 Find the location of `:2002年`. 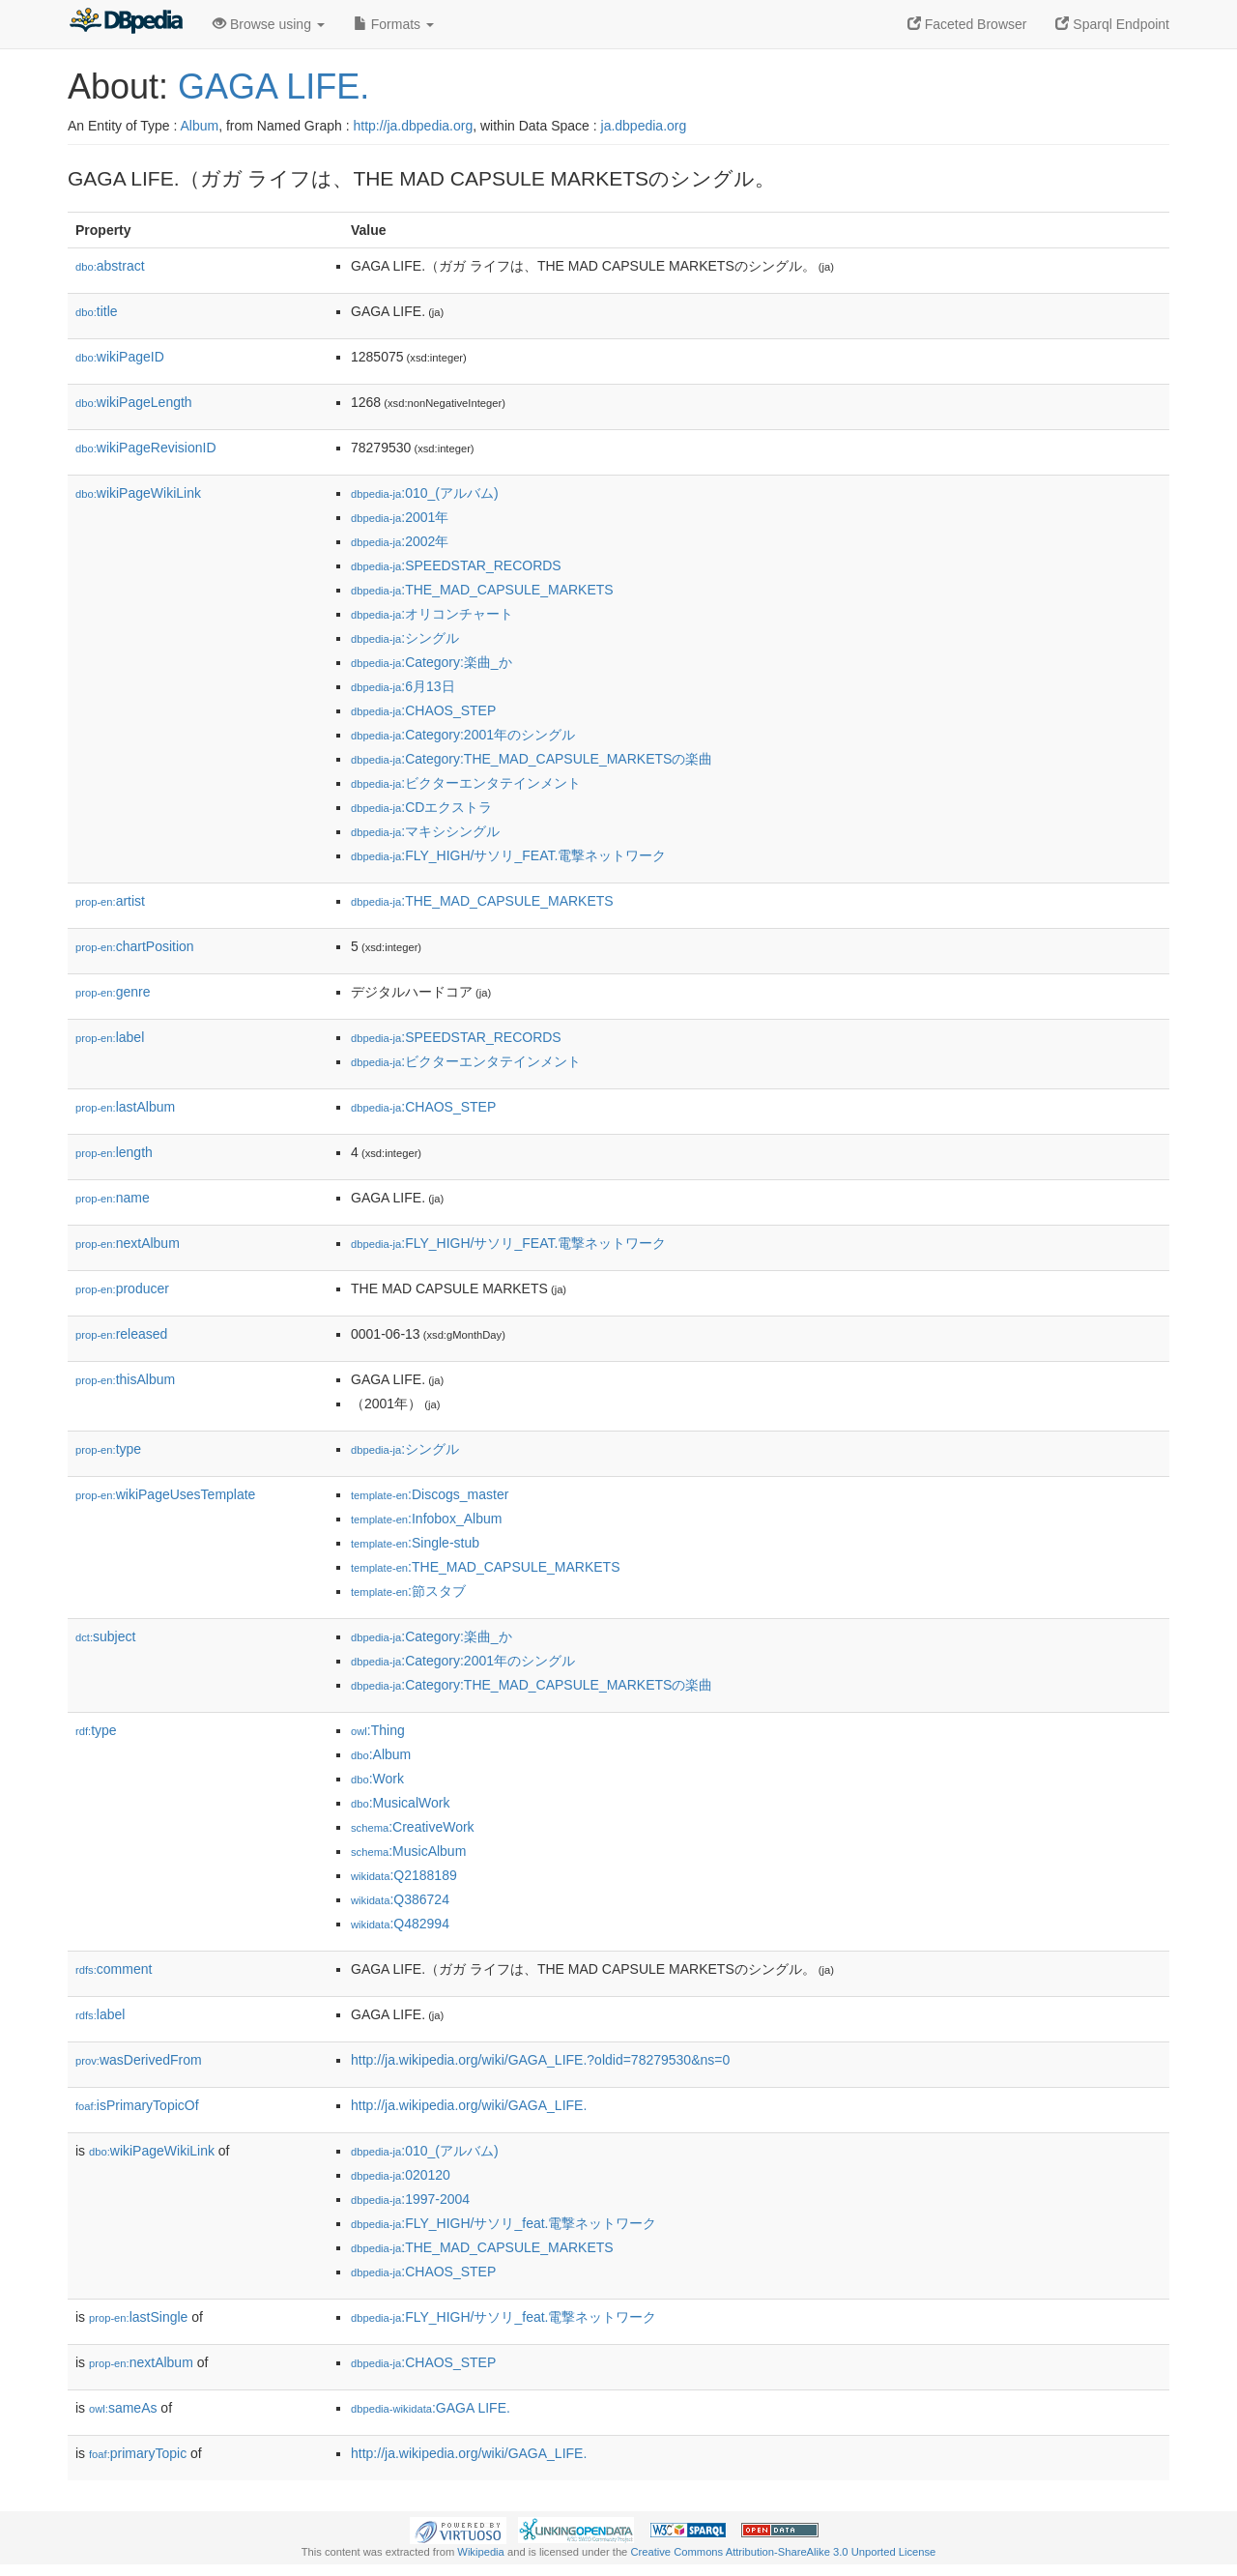

:2002年 is located at coordinates (399, 541).